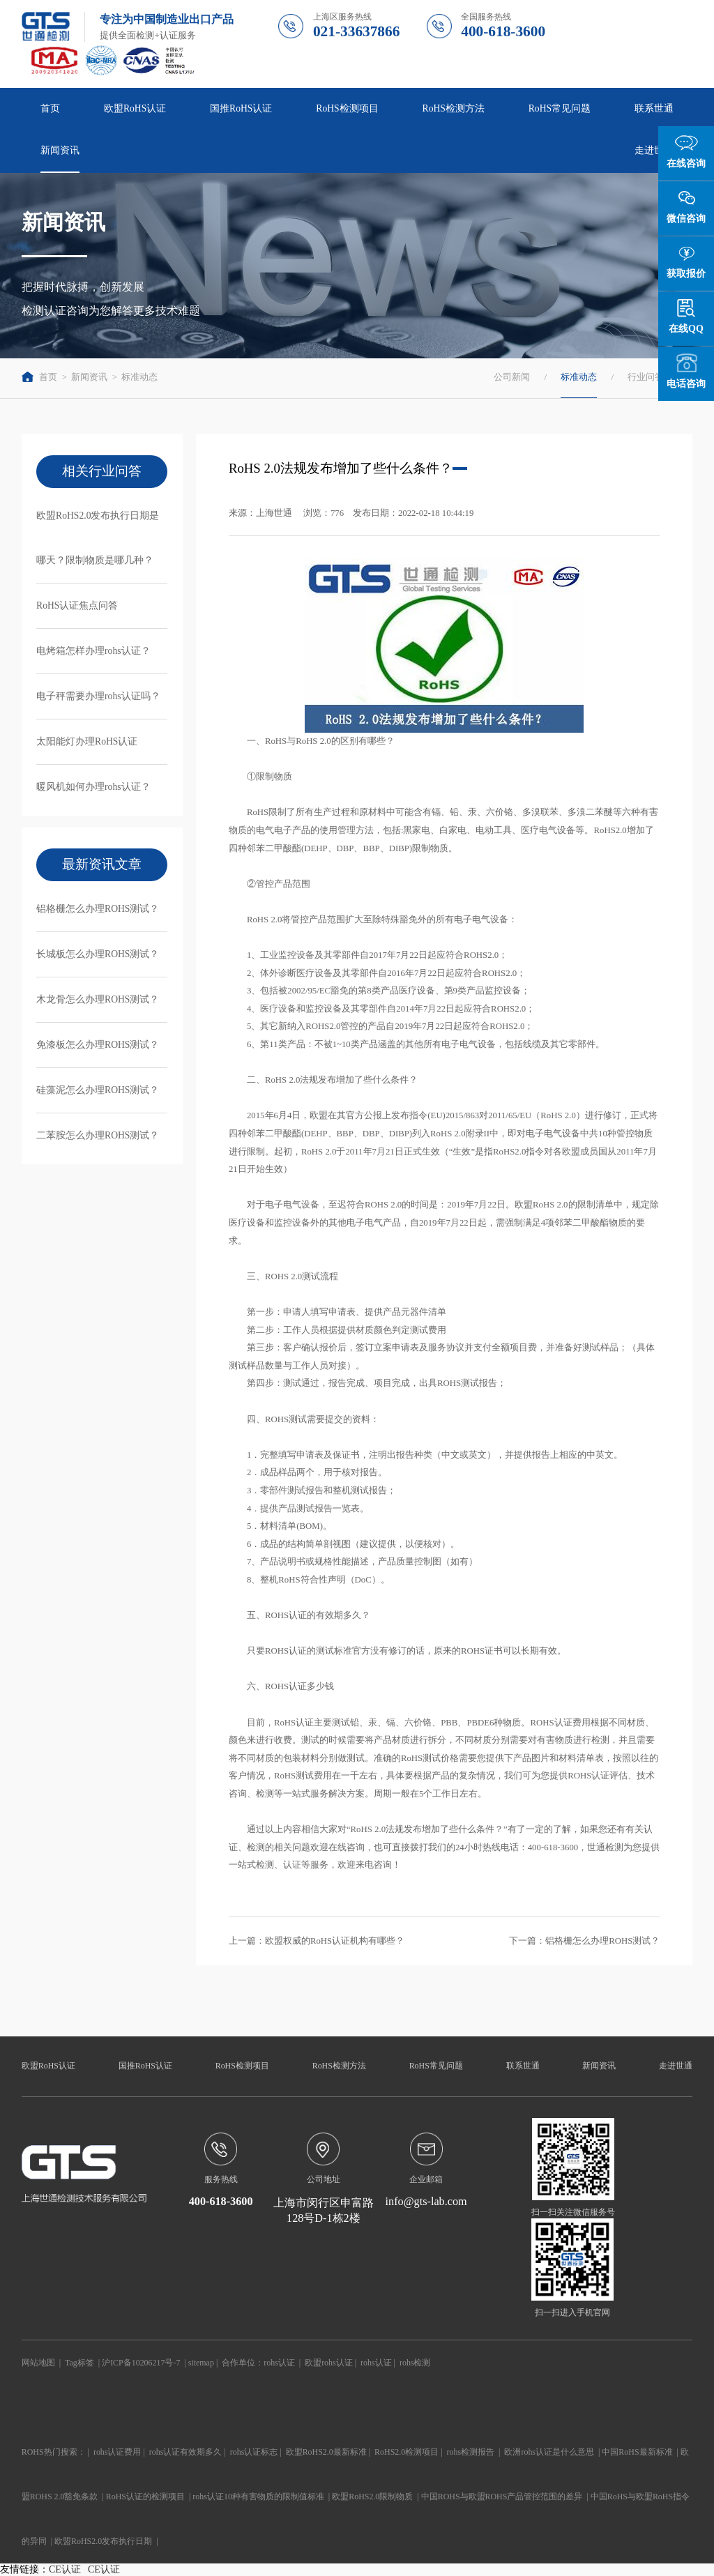  Describe the element at coordinates (59, 150) in the screenshot. I see `新闻资讯` at that location.